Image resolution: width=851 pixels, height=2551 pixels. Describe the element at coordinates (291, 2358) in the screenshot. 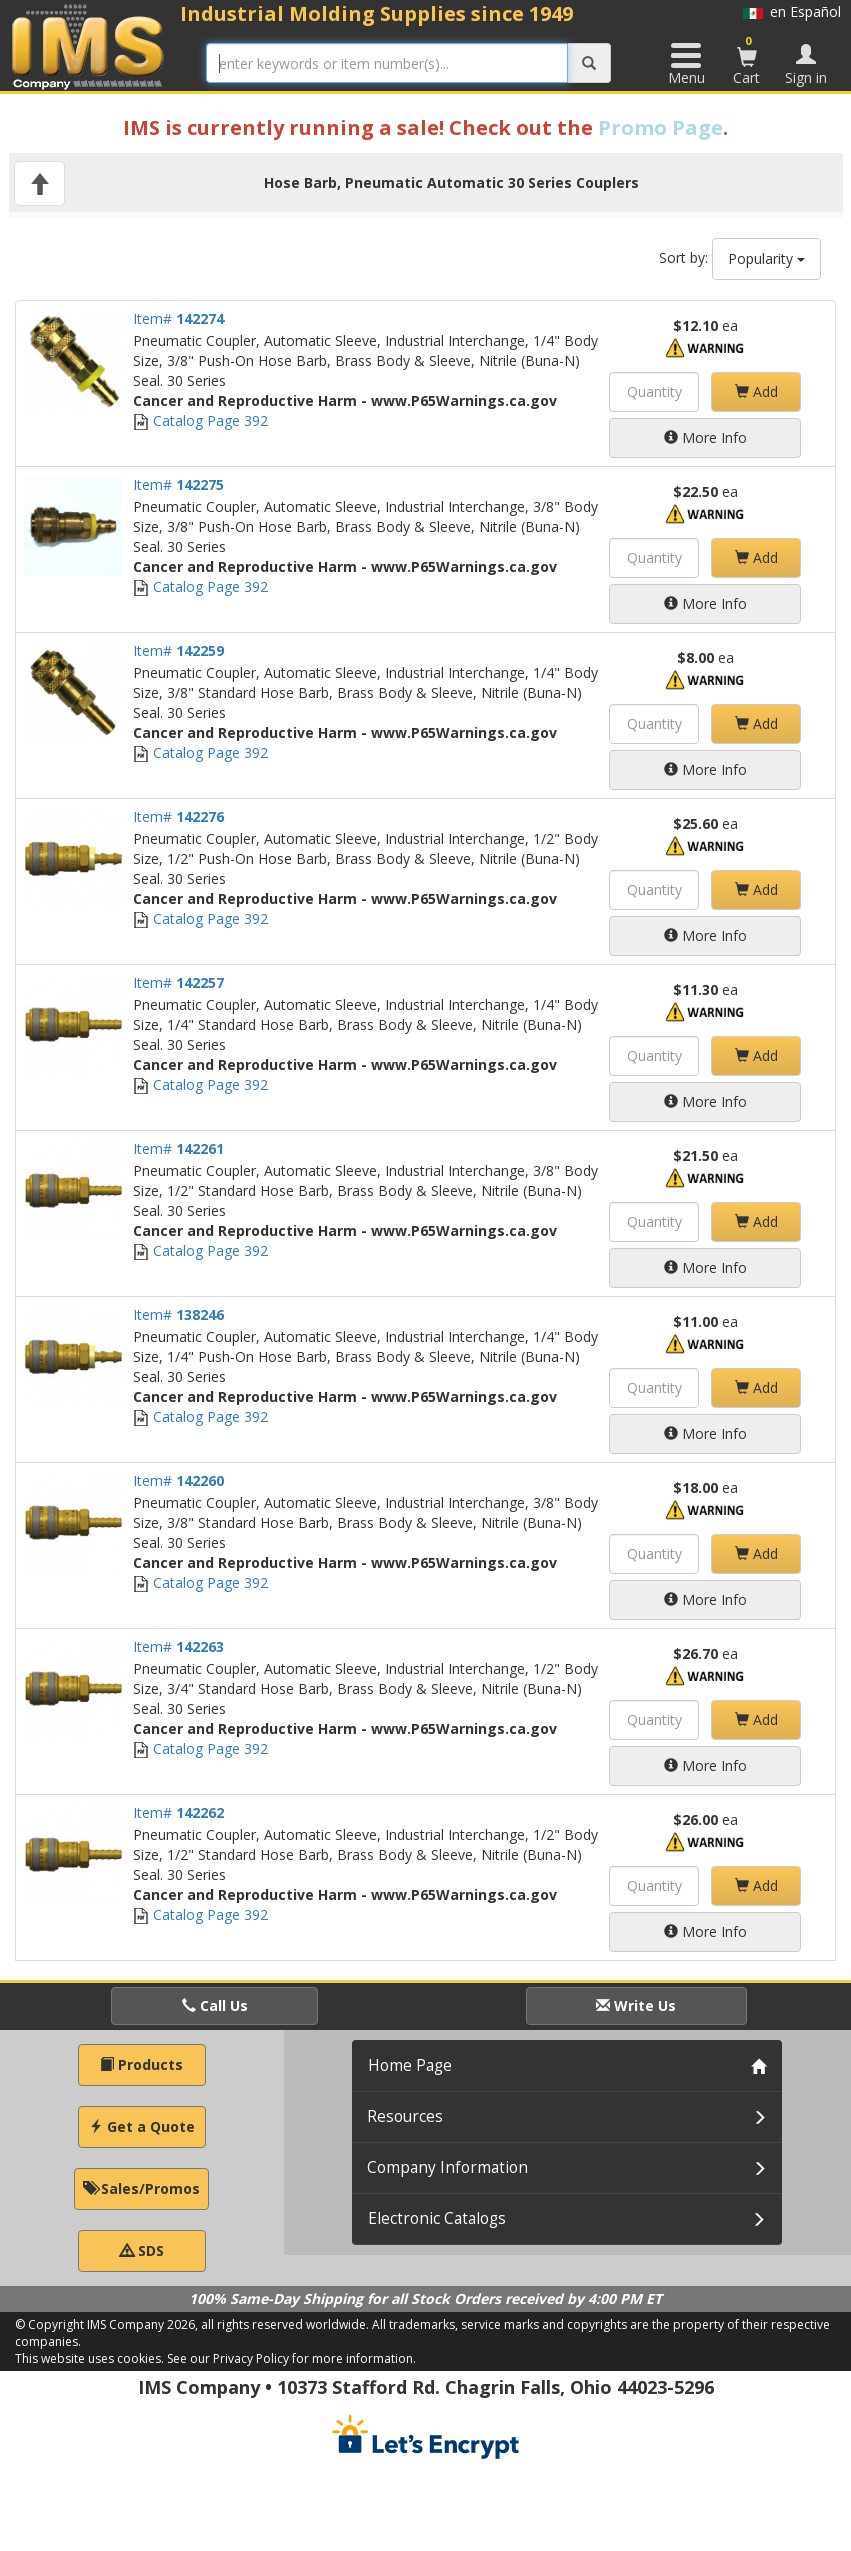

I see `See our Privacy Policy for more information.` at that location.